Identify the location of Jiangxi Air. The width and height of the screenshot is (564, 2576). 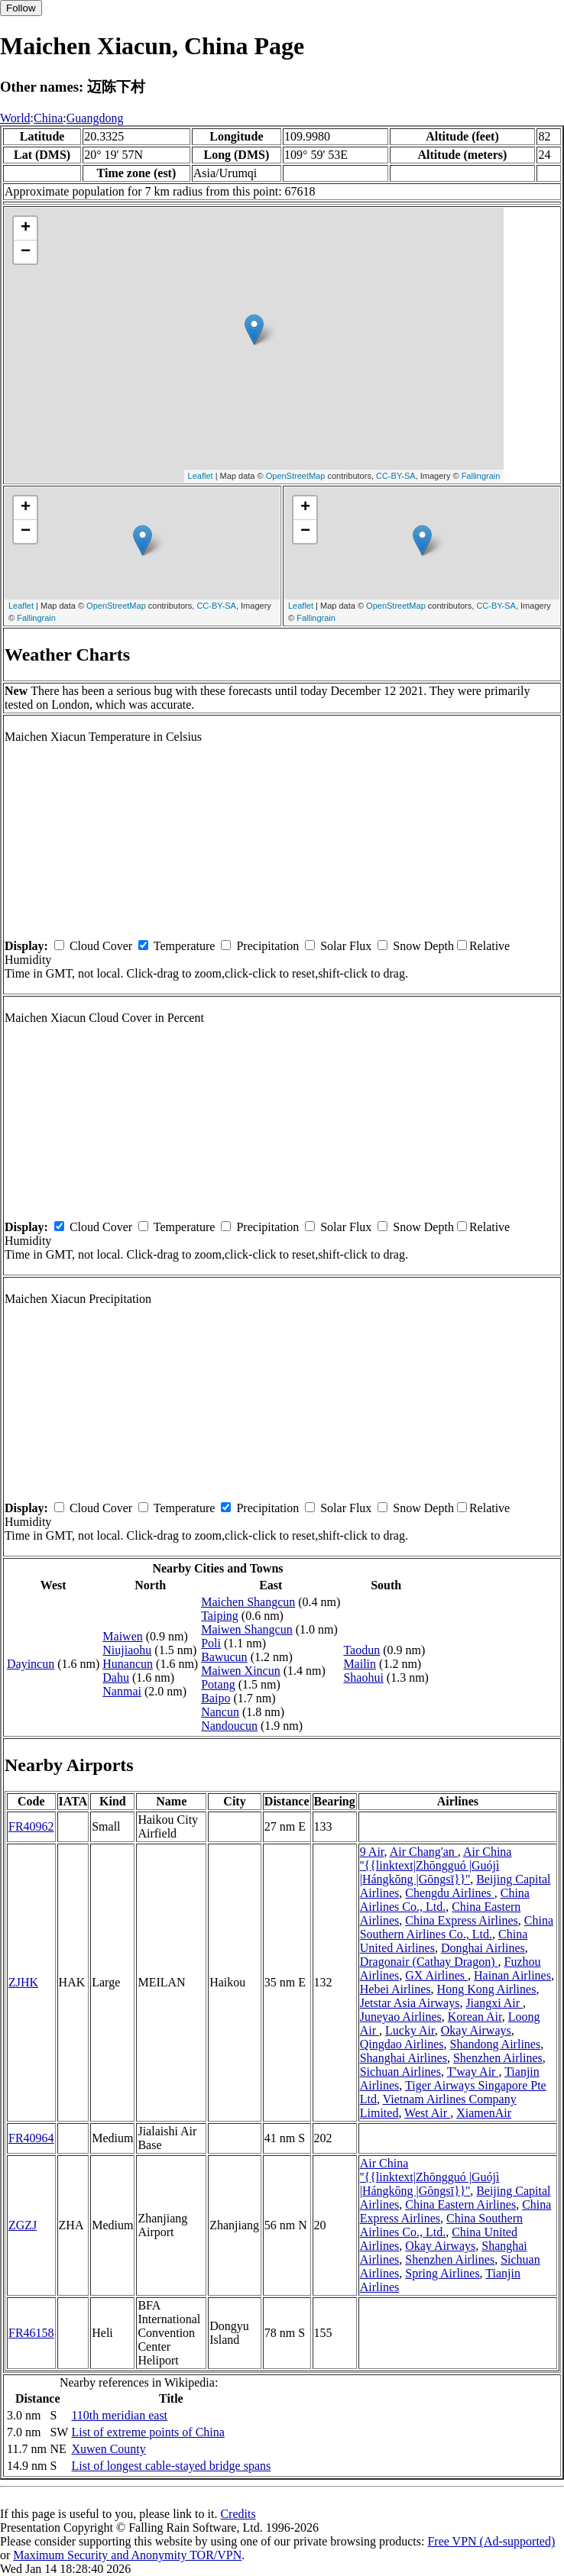
(494, 2002).